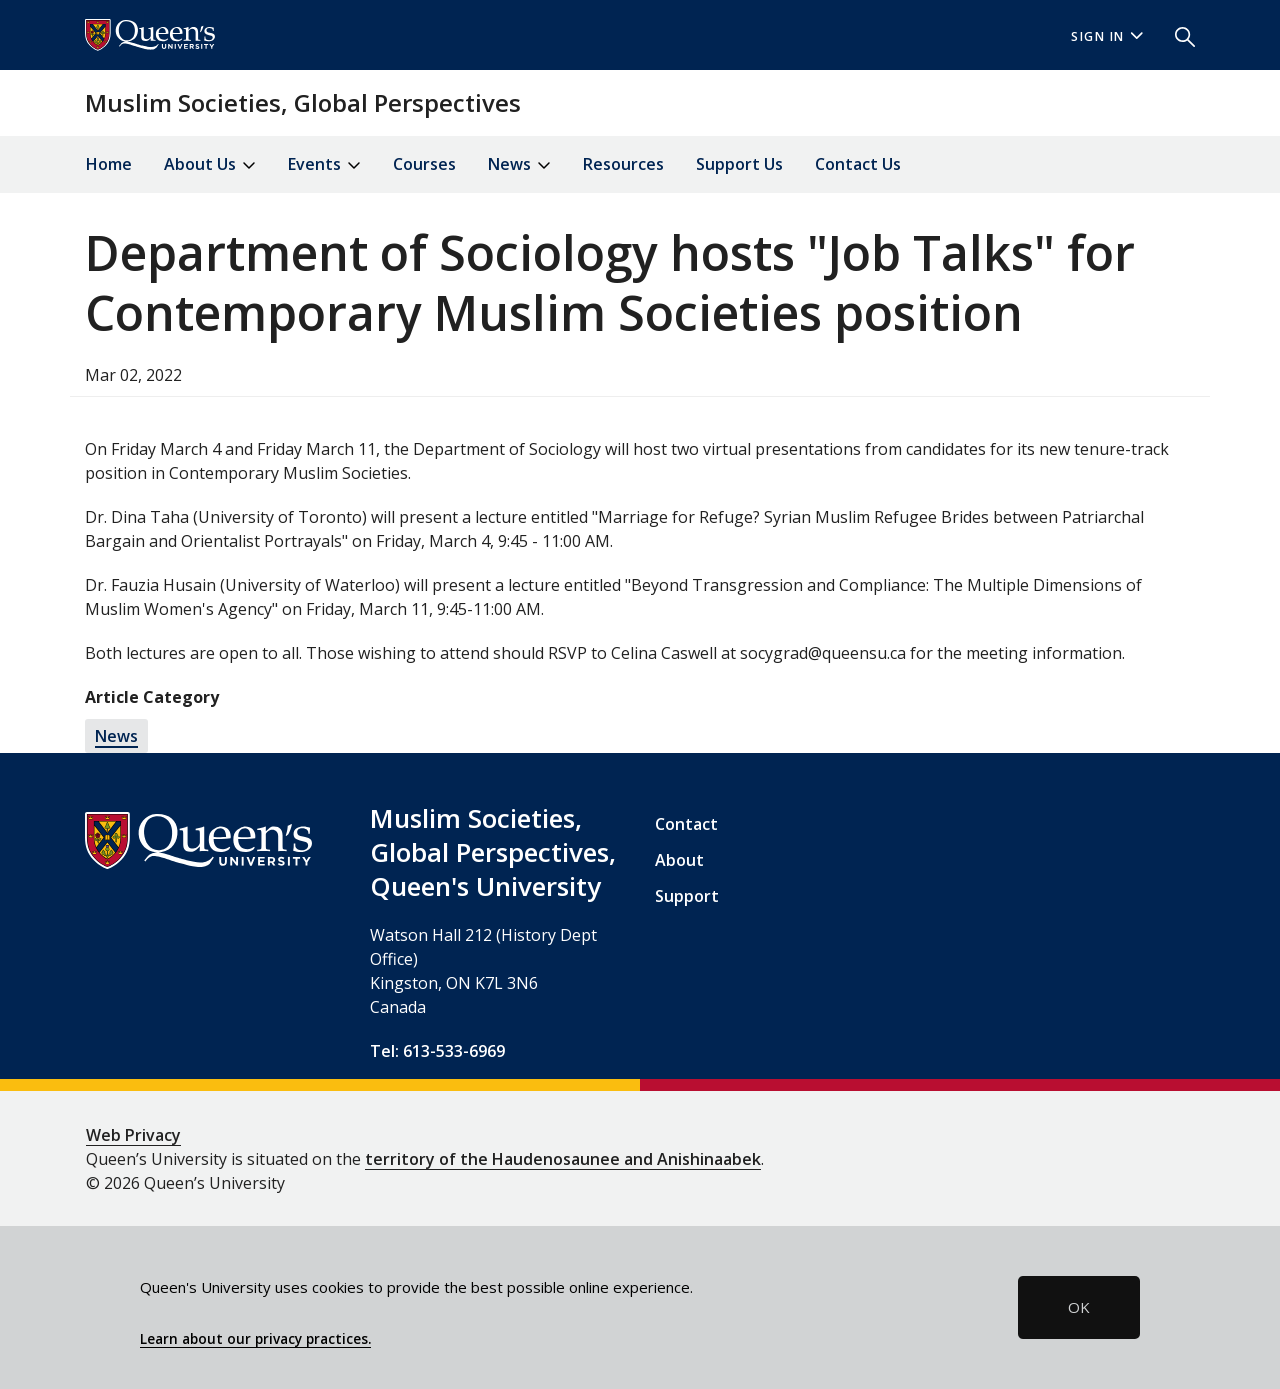 This screenshot has width=1280, height=1389. What do you see at coordinates (437, 1051) in the screenshot?
I see `Tel: 613-533-6969` at bounding box center [437, 1051].